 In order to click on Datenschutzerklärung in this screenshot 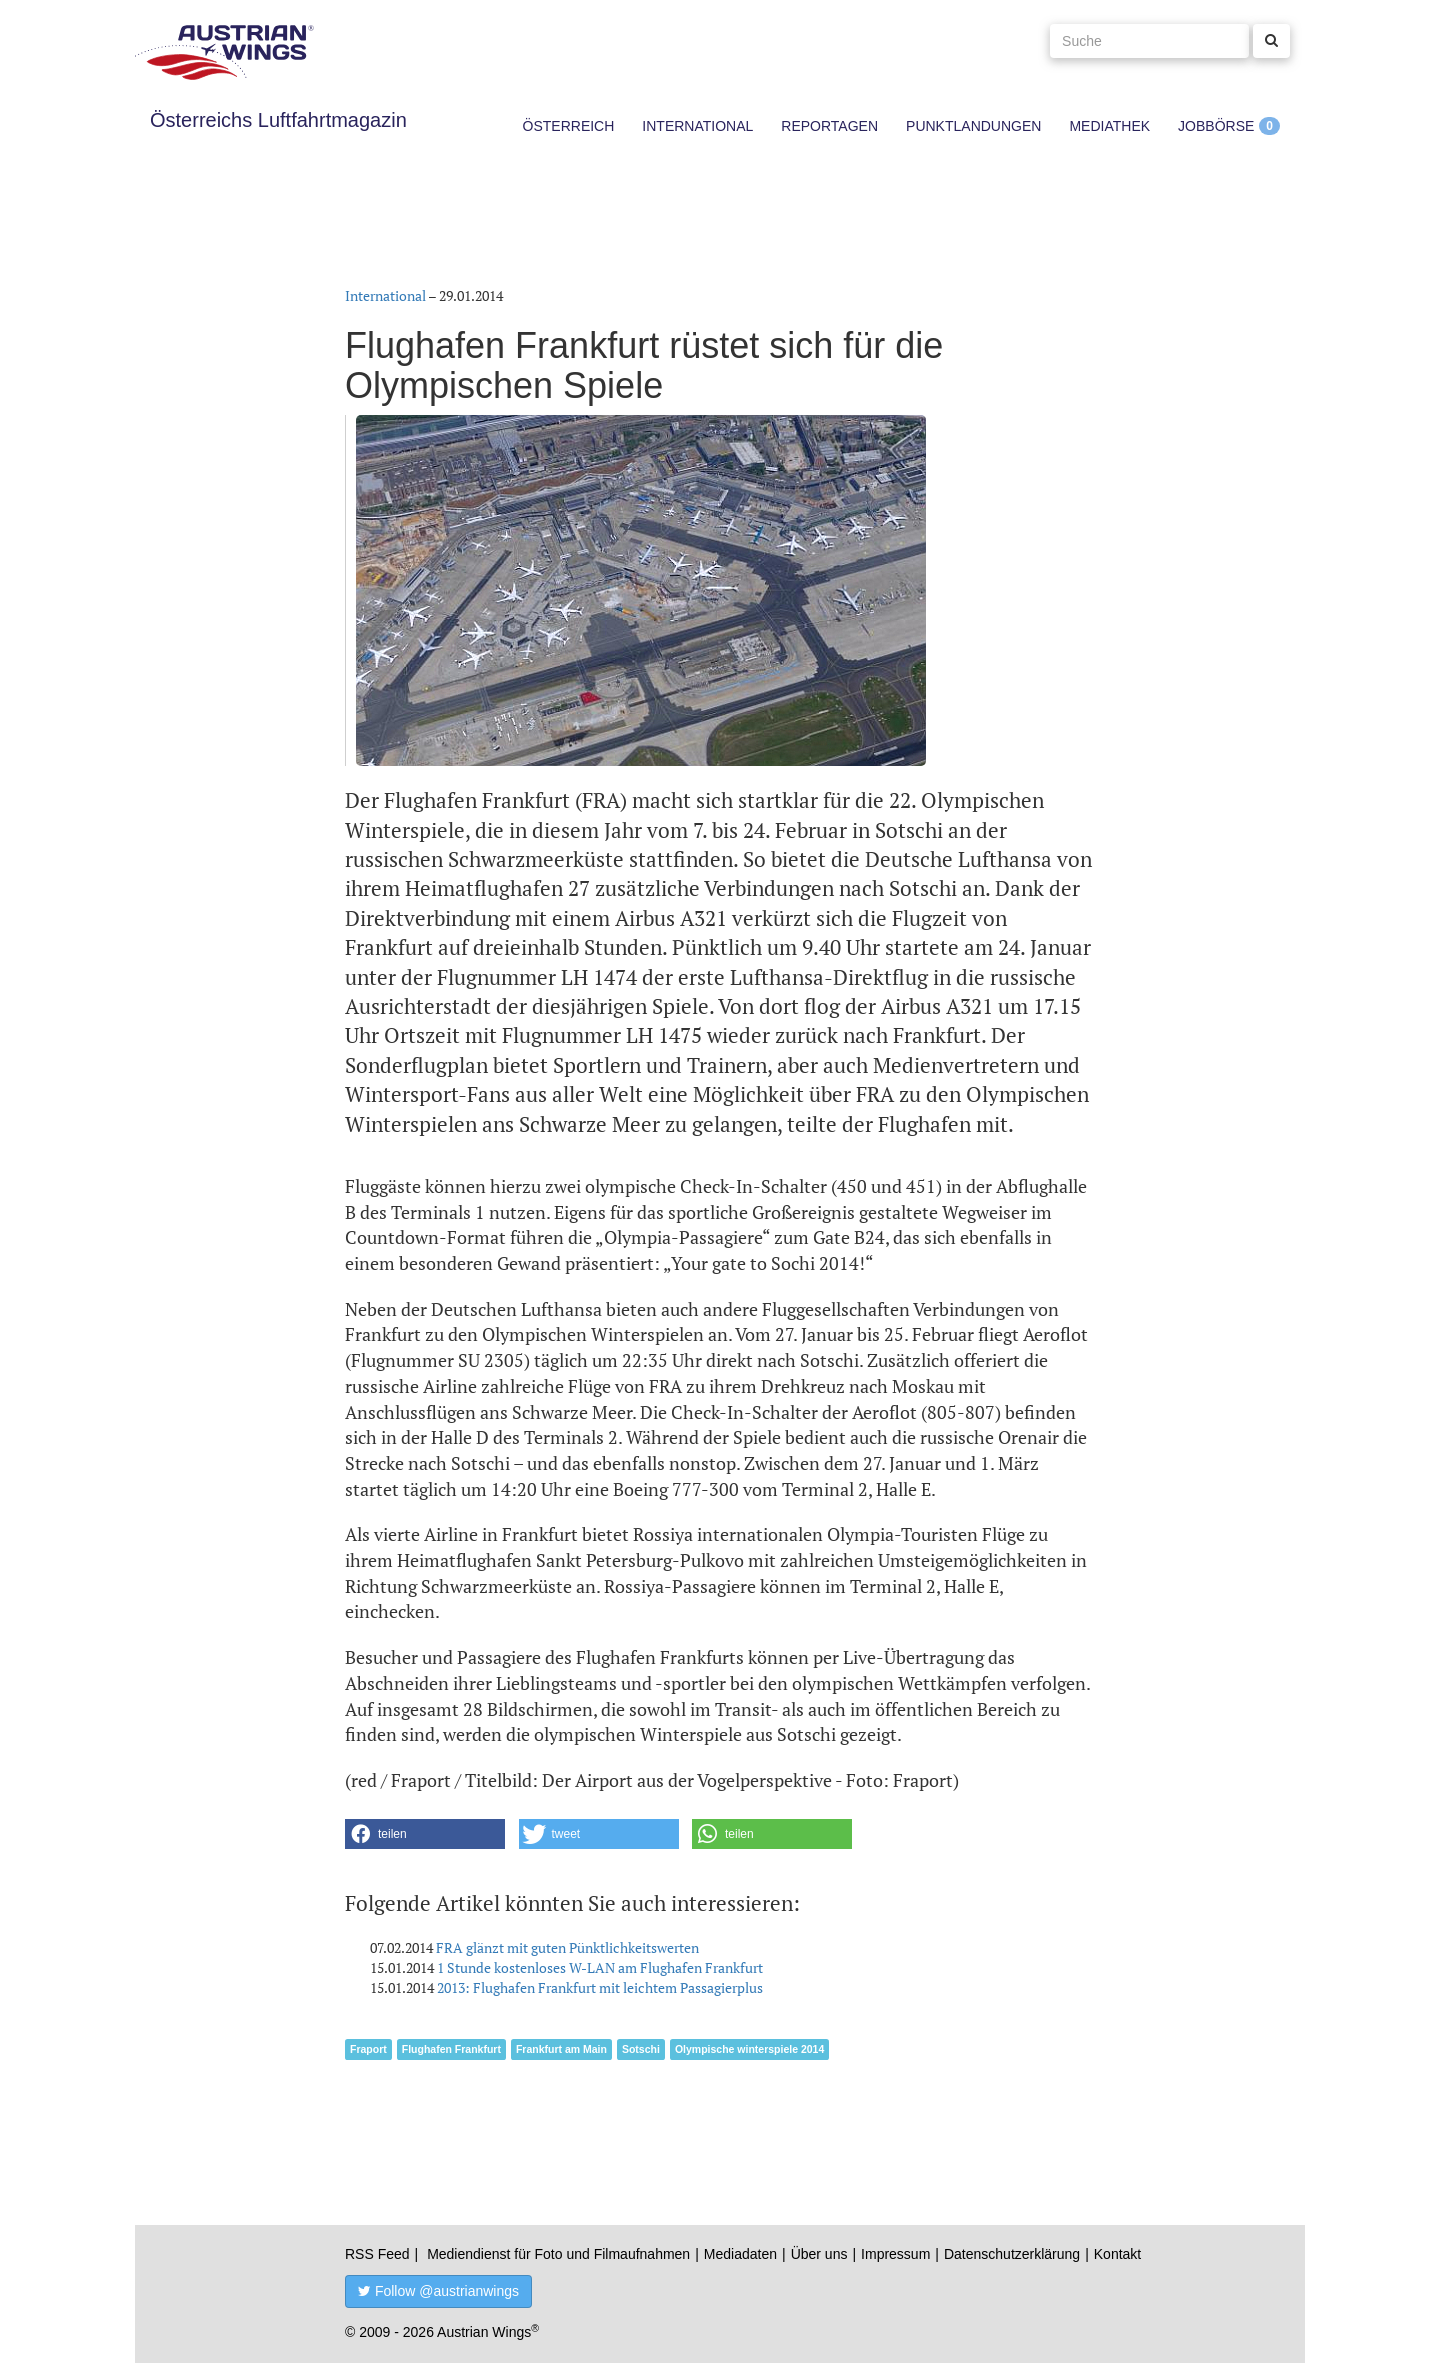, I will do `click(1012, 2254)`.